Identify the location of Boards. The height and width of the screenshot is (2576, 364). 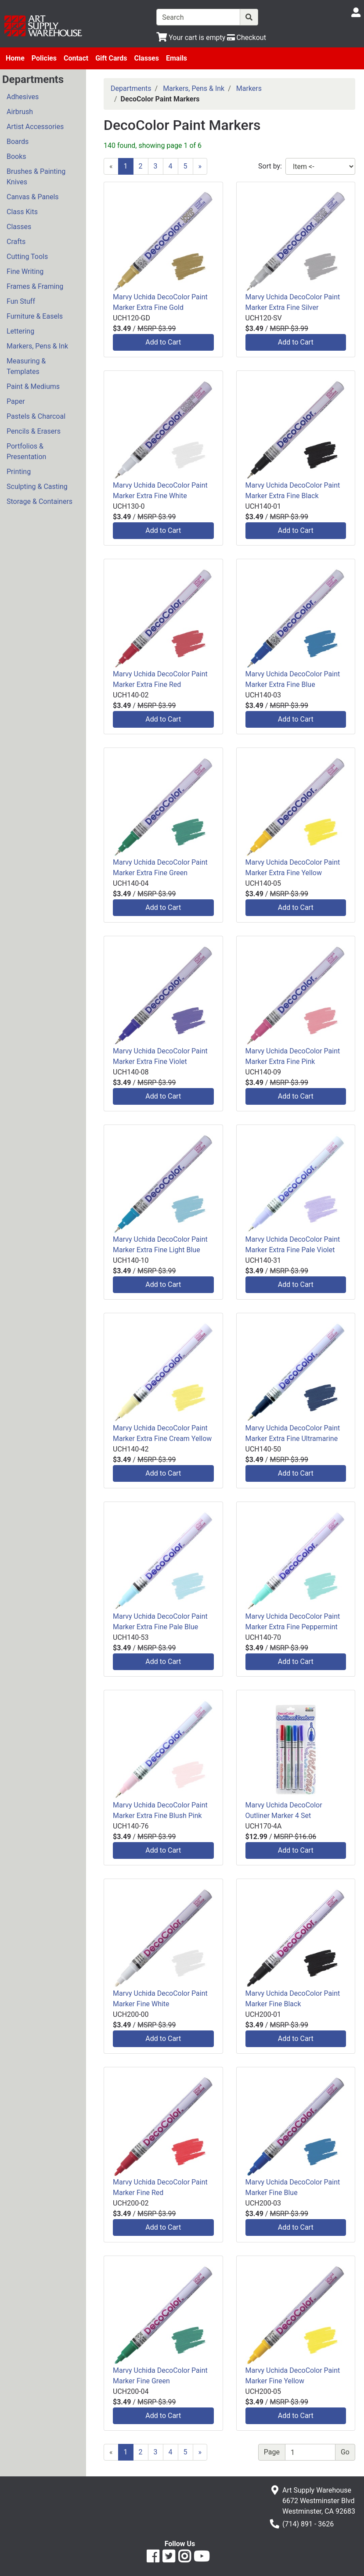
(18, 141).